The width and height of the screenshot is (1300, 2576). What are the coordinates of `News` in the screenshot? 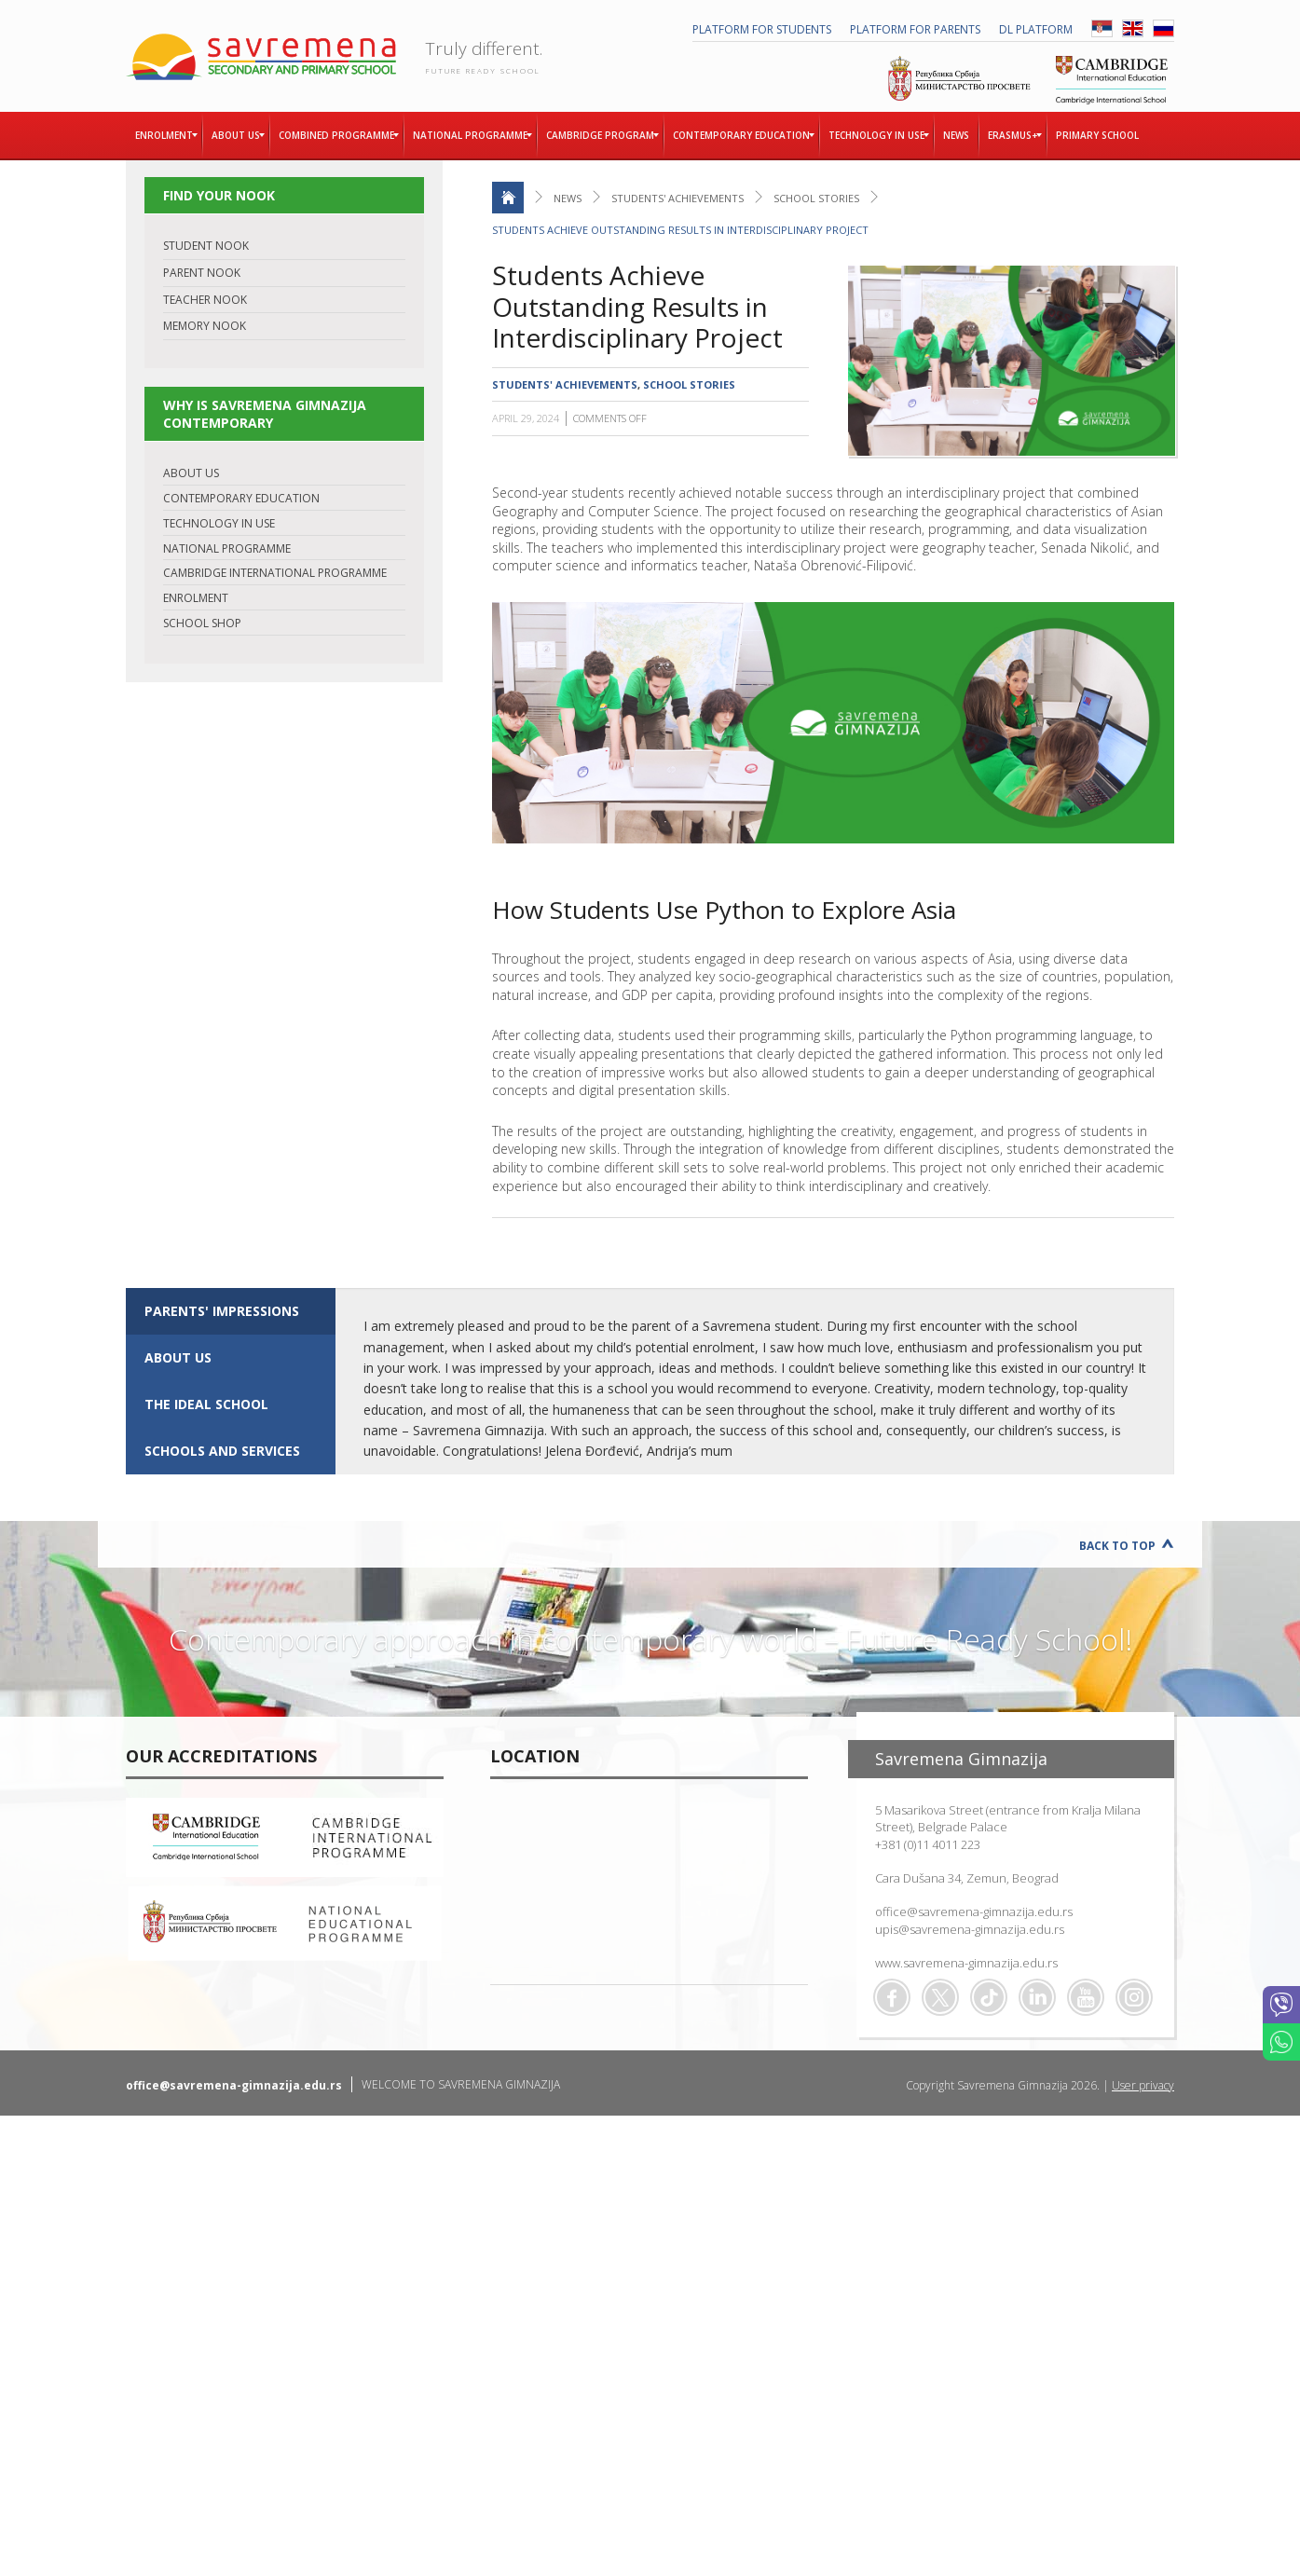 It's located at (568, 198).